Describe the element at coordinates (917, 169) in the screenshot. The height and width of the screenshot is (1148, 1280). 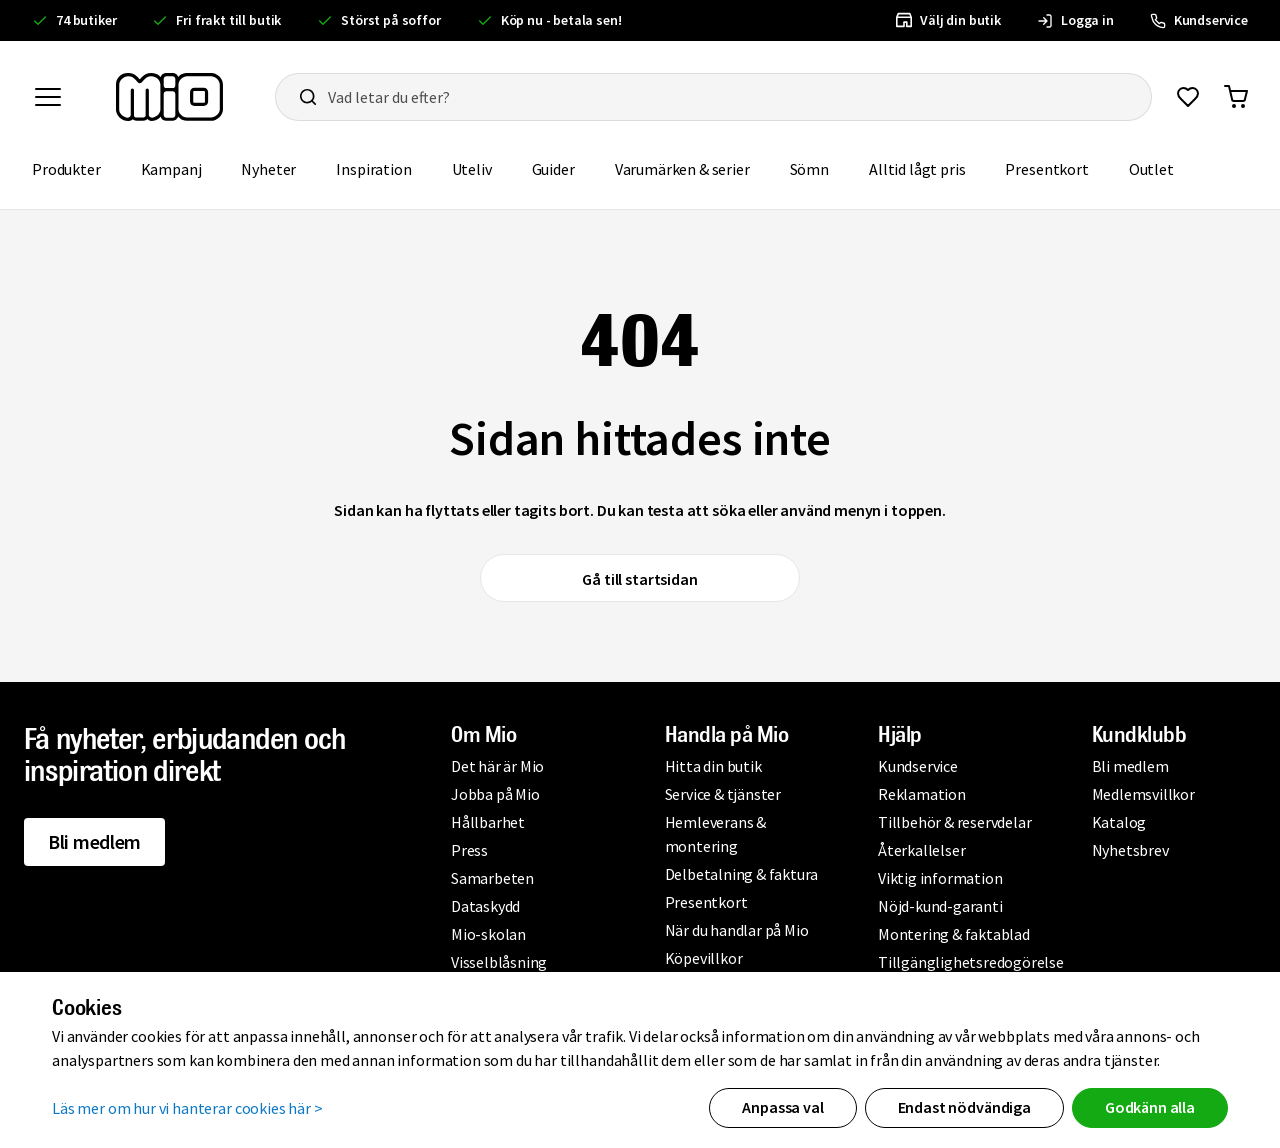
I see `Alltid lågt pris` at that location.